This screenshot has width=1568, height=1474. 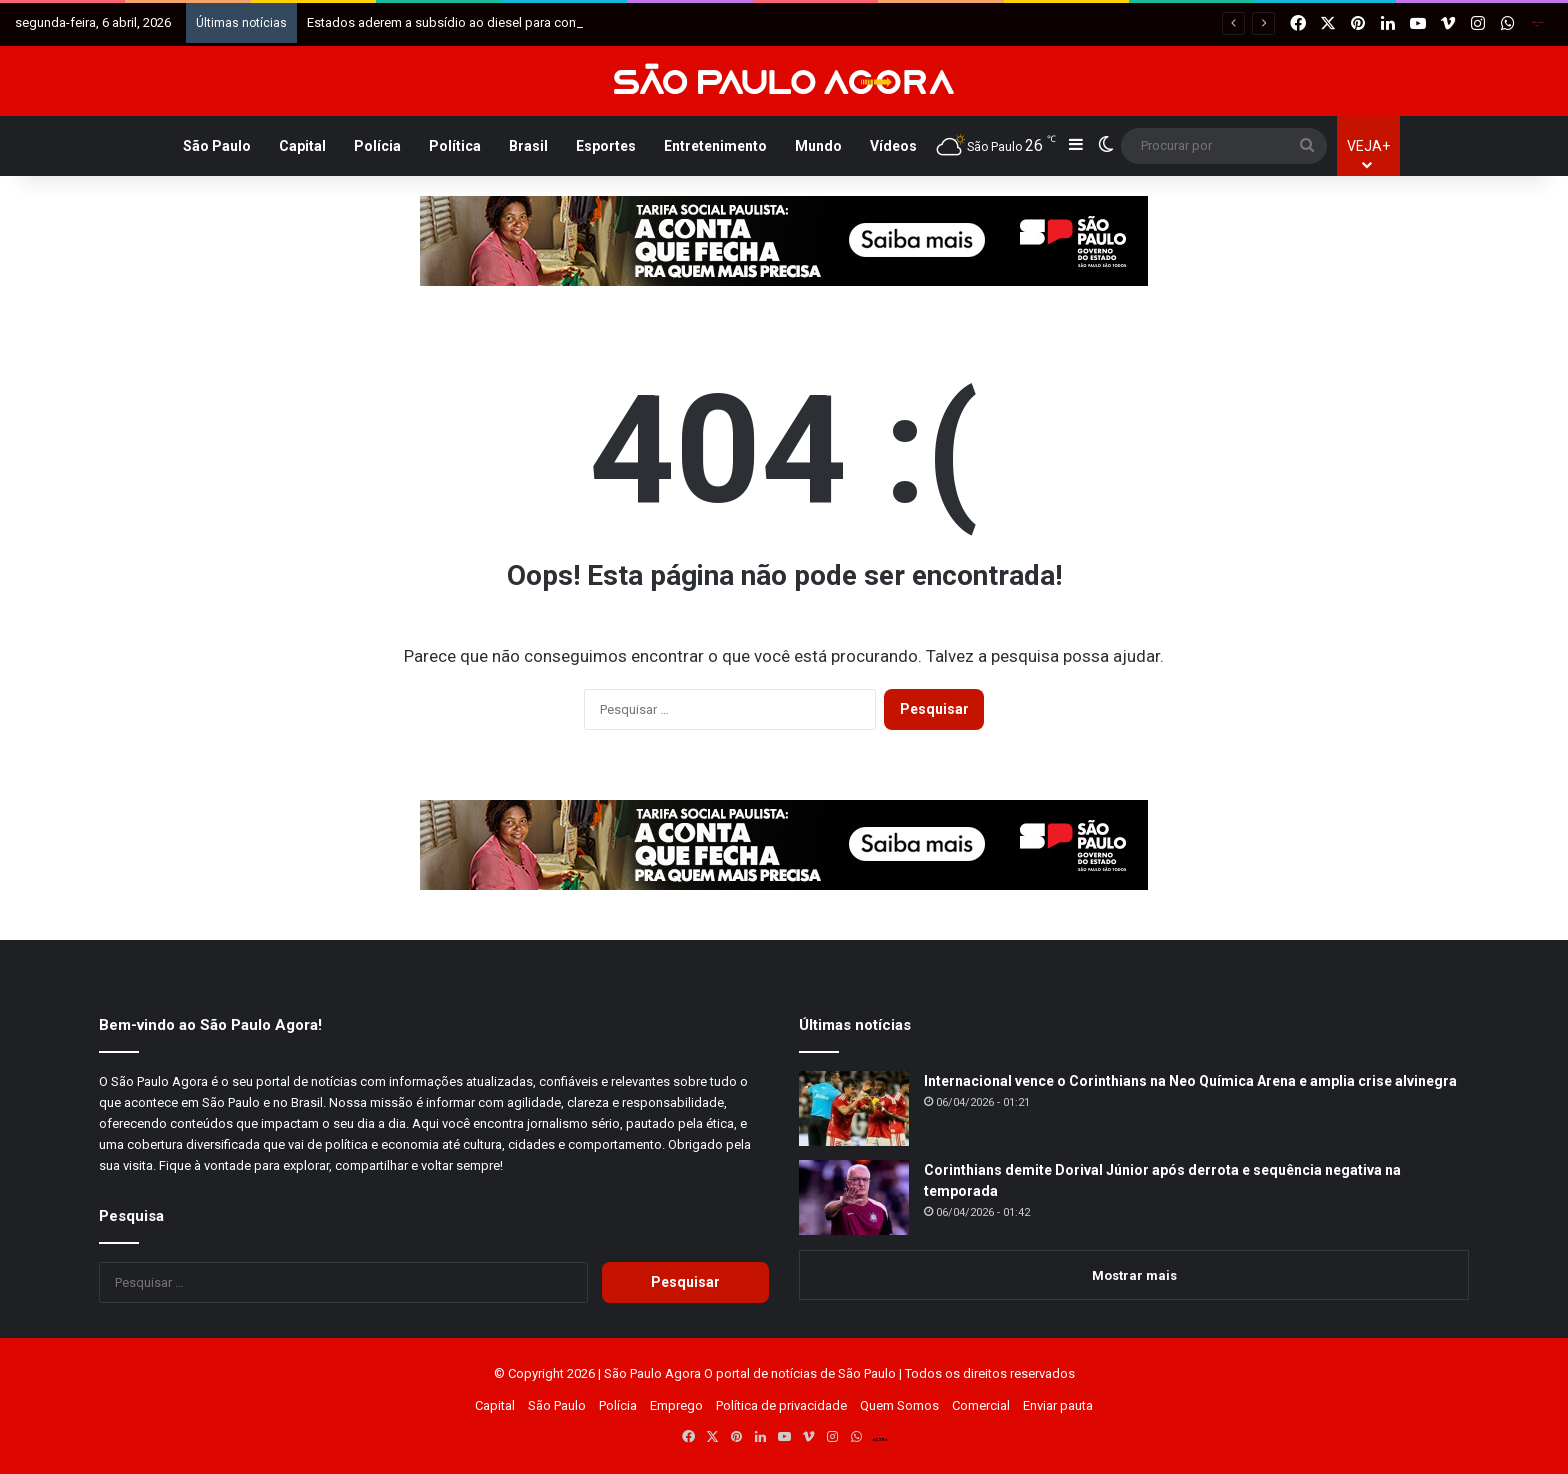 I want to click on Mostrar mais, so click(x=1134, y=1275).